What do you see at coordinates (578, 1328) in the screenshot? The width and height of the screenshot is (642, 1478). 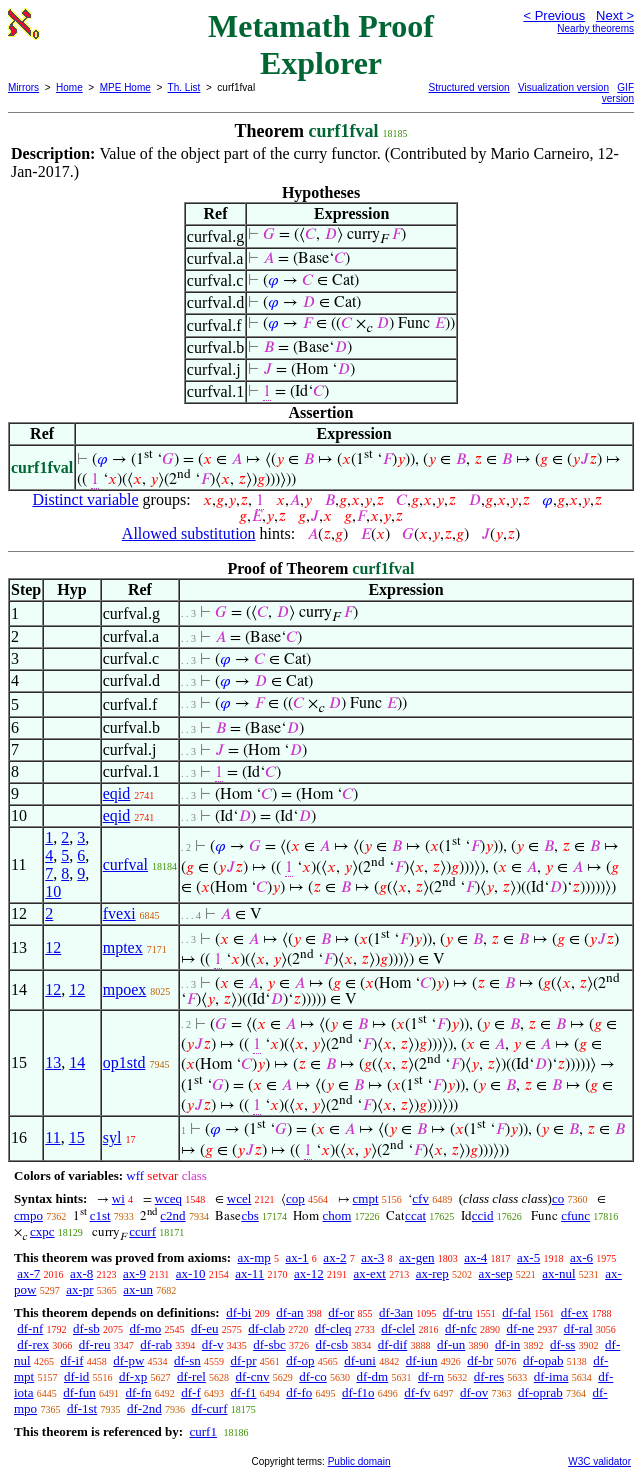 I see `df-ral` at bounding box center [578, 1328].